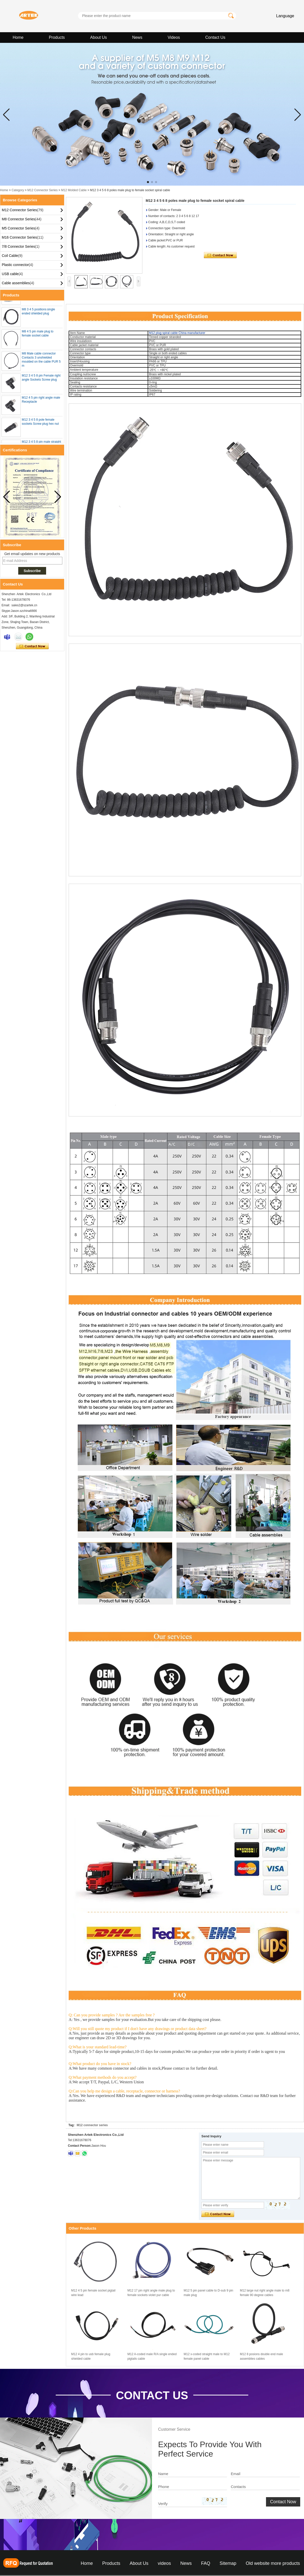  What do you see at coordinates (17, 265) in the screenshot?
I see `Plastic connector` at bounding box center [17, 265].